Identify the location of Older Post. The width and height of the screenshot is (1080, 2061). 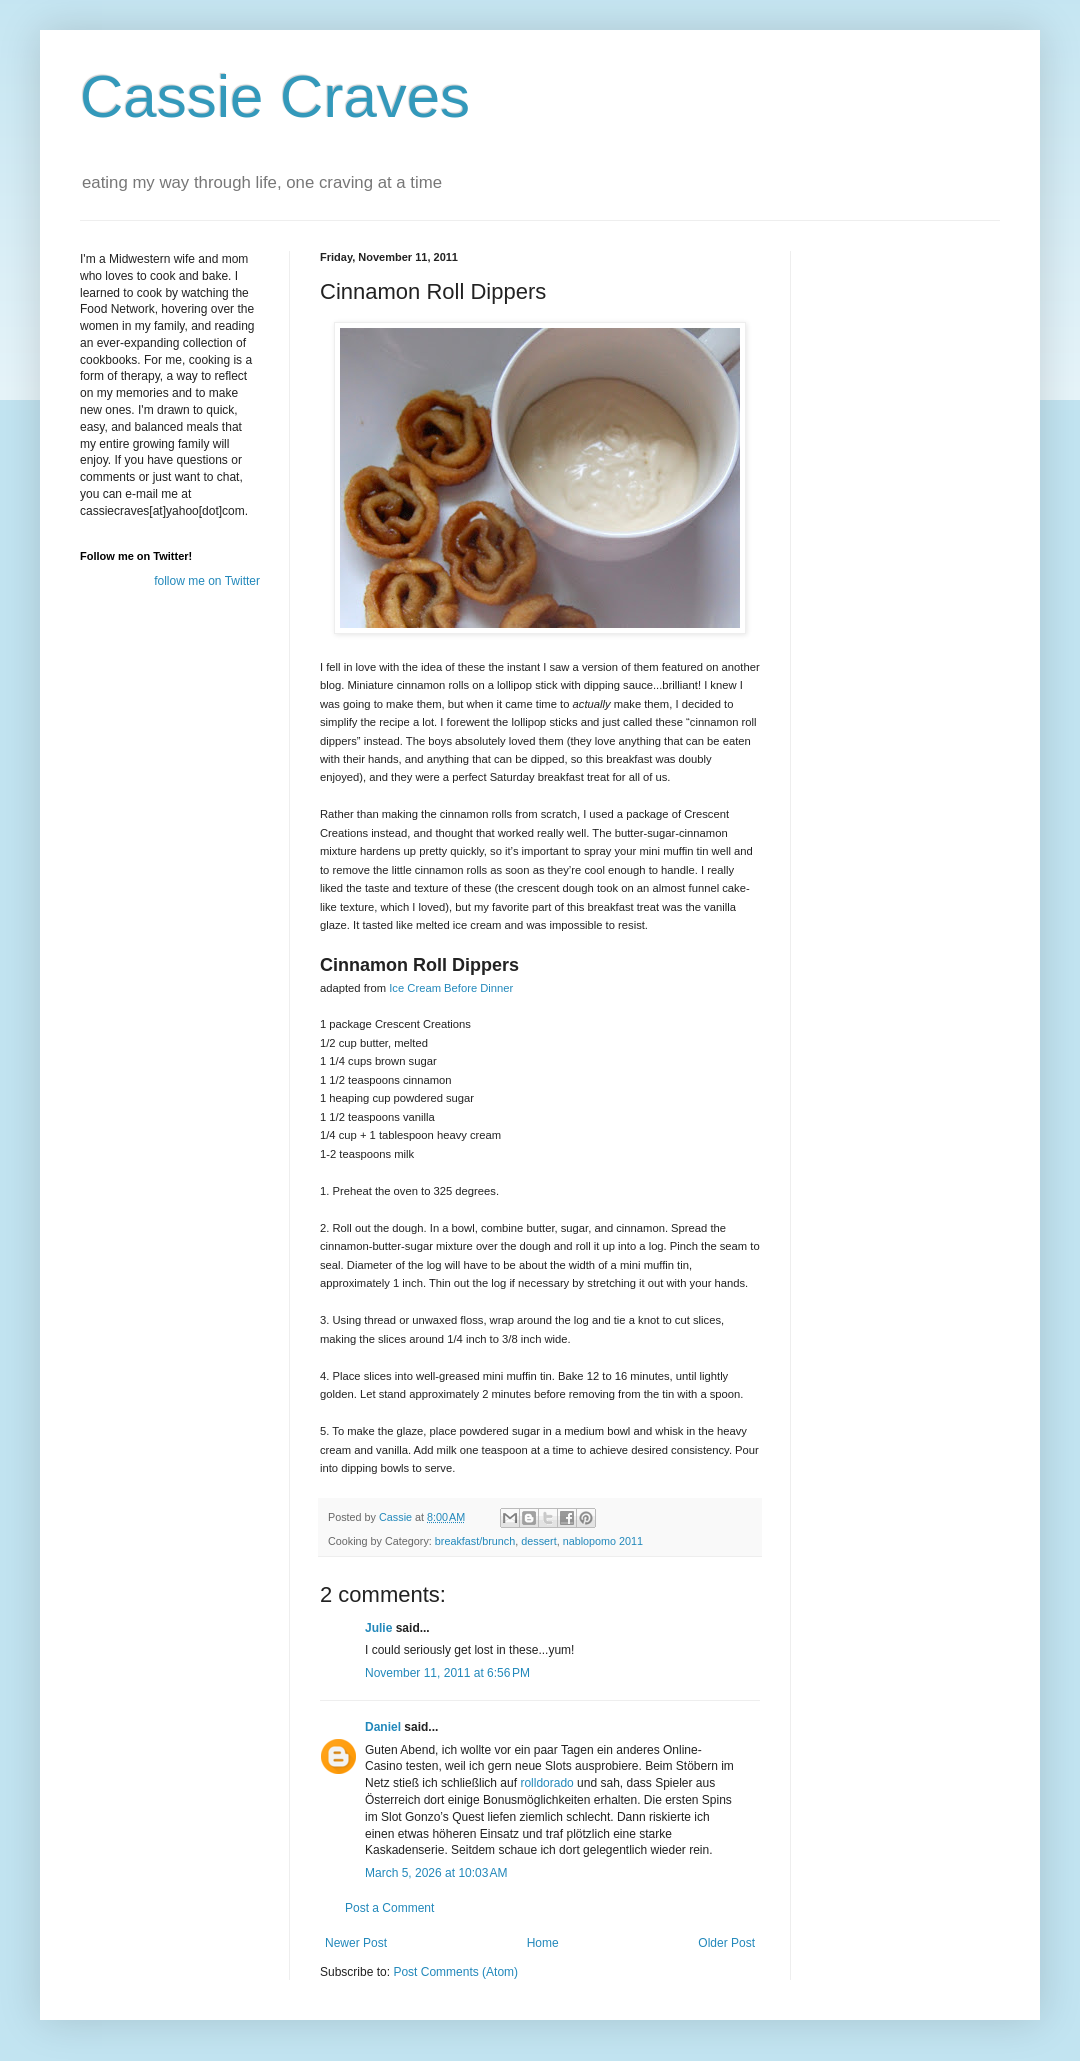
(726, 1943).